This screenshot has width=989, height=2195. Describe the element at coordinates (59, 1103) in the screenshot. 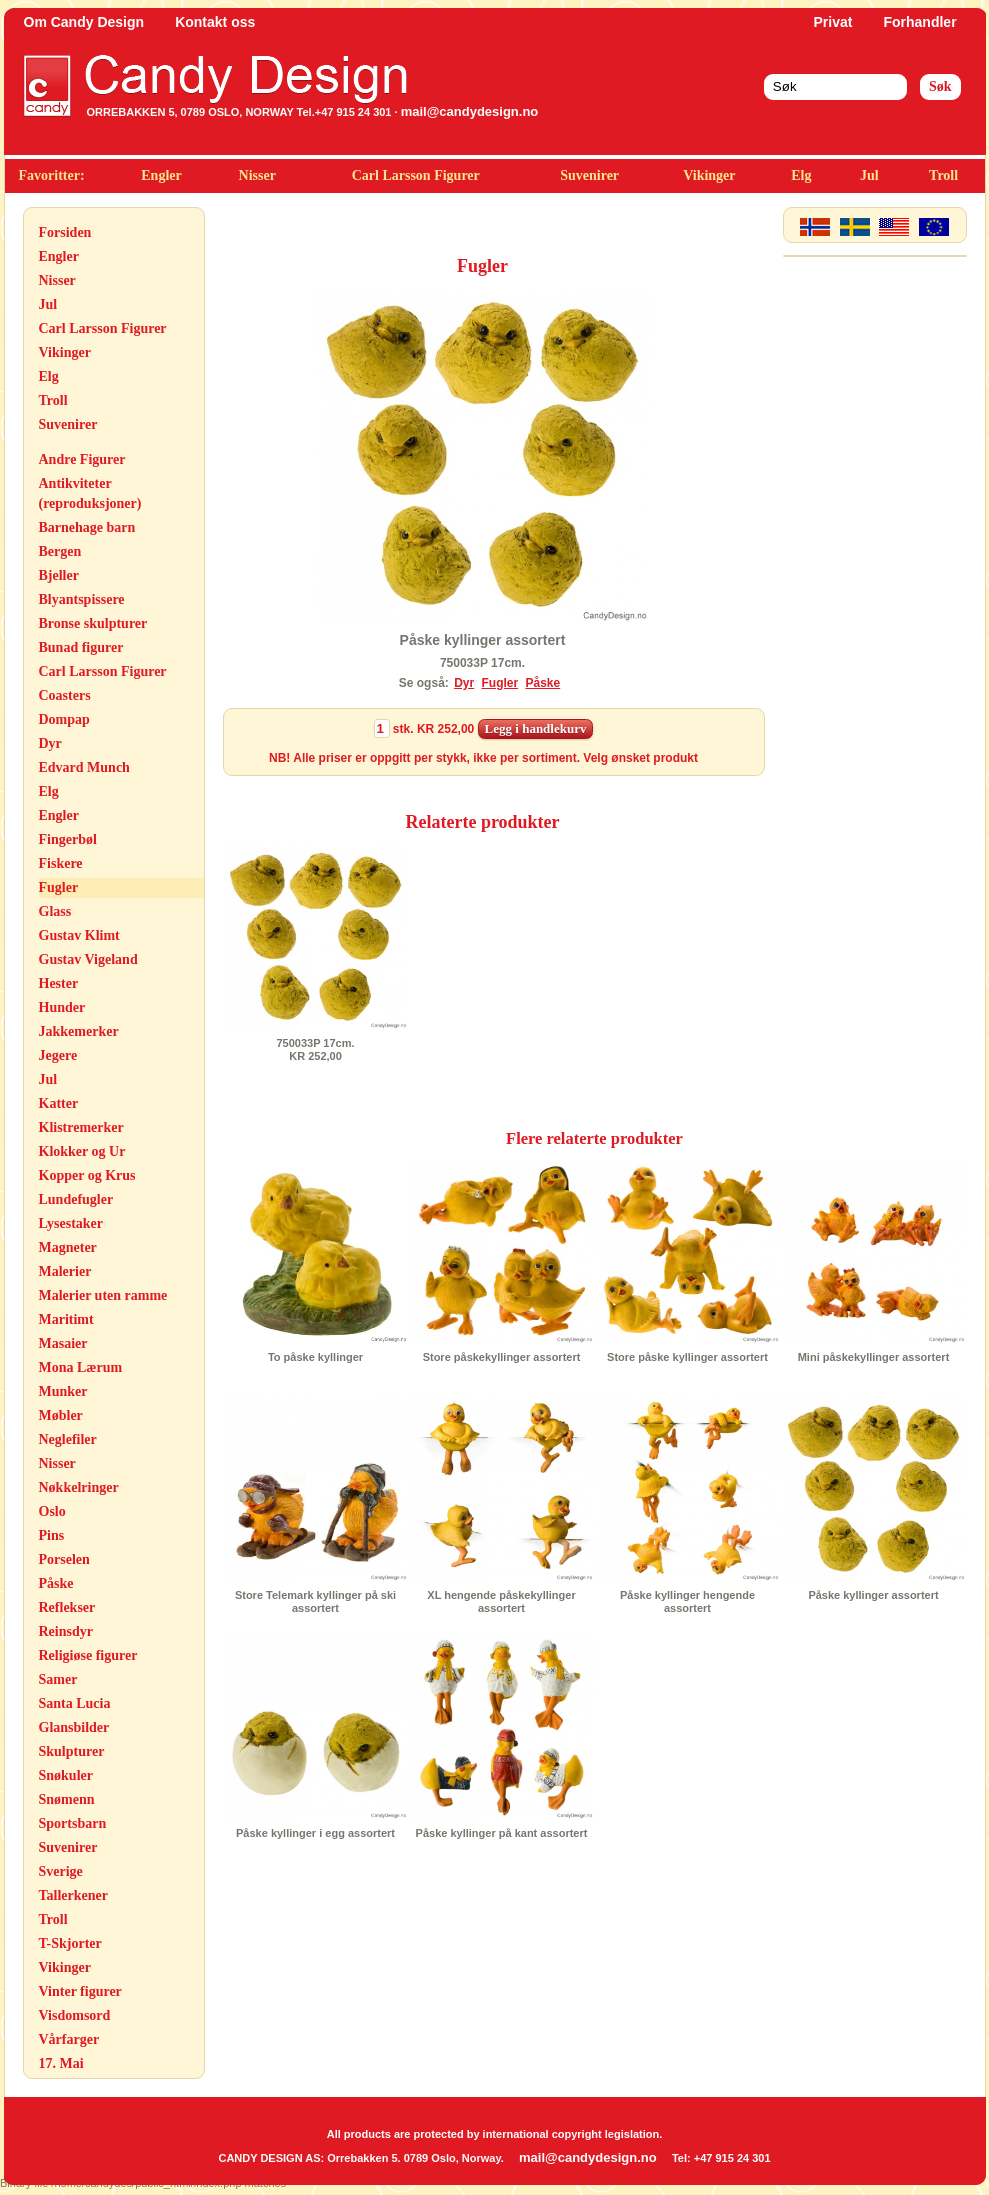

I see `Katter` at that location.